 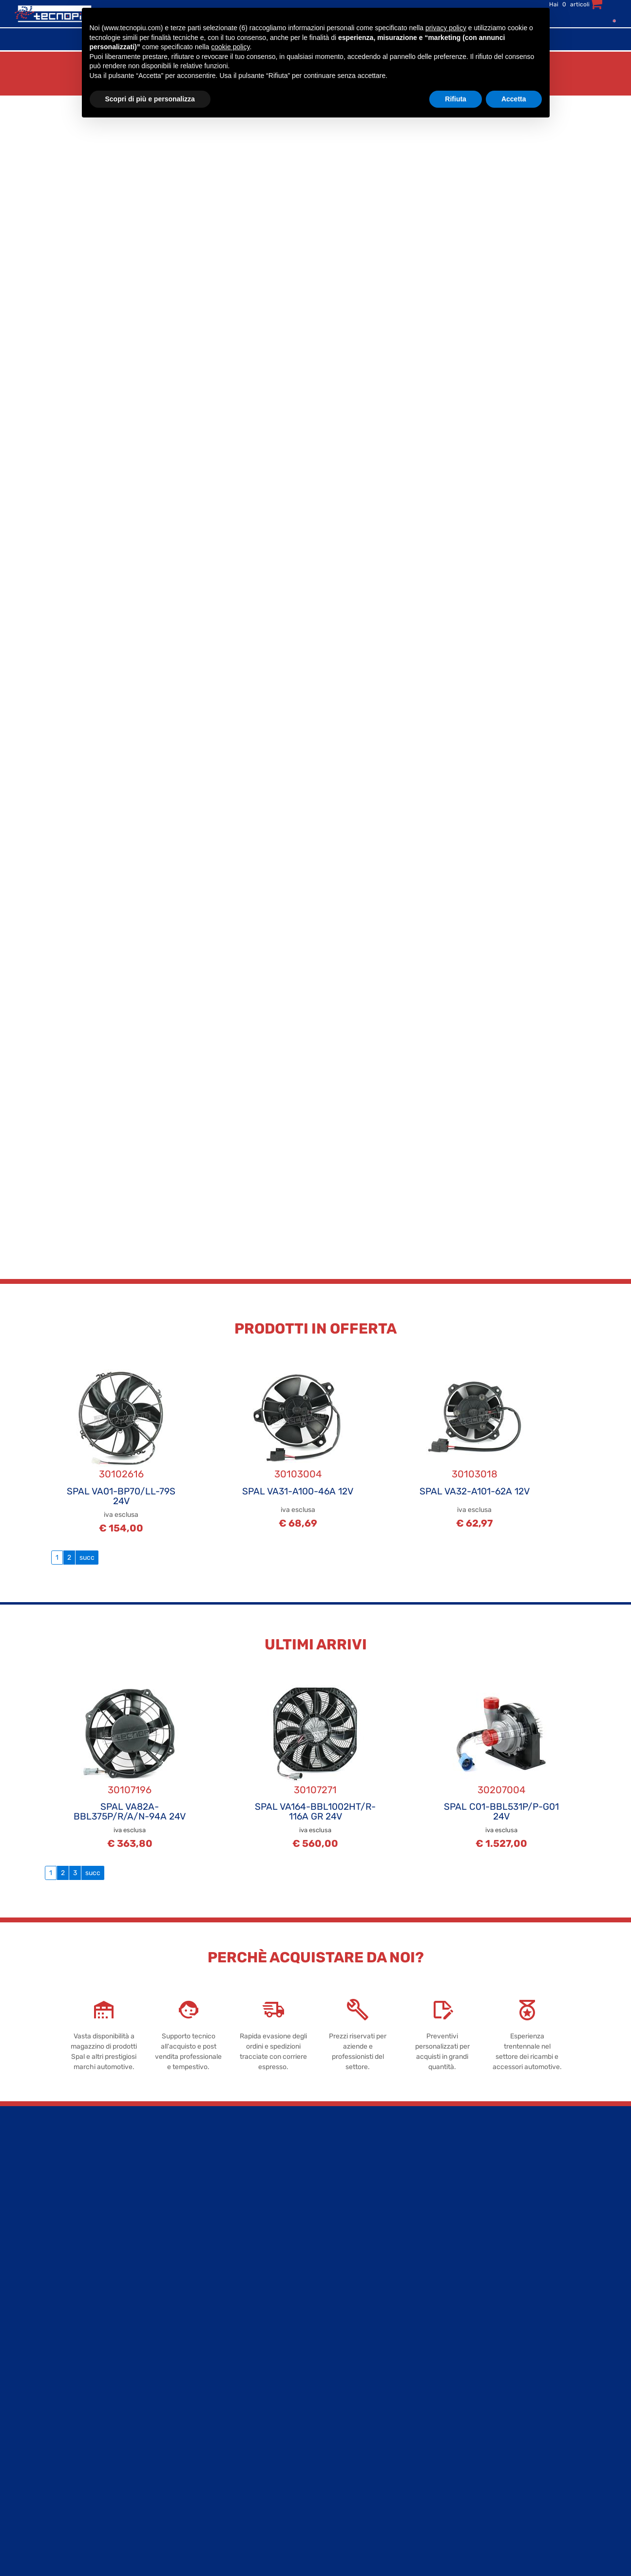 What do you see at coordinates (130, 1790) in the screenshot?
I see `30107196` at bounding box center [130, 1790].